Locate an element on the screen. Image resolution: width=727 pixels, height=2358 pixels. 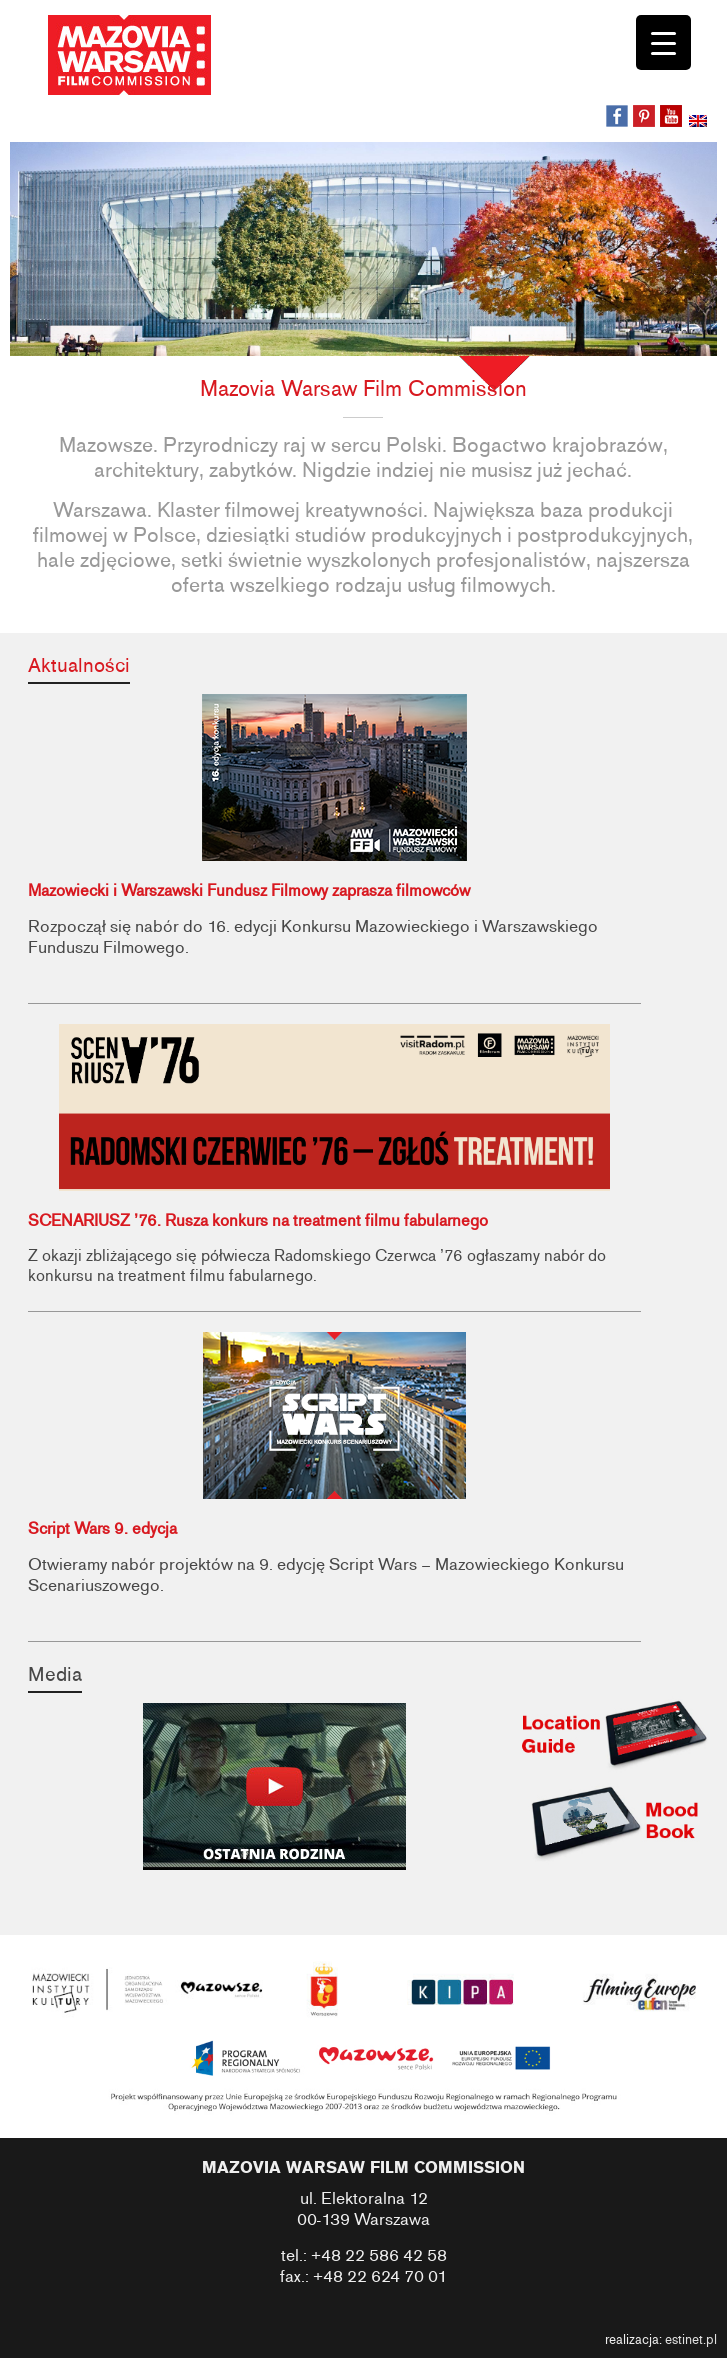
[Przełącz na angielski] is located at coordinates (700, 123).